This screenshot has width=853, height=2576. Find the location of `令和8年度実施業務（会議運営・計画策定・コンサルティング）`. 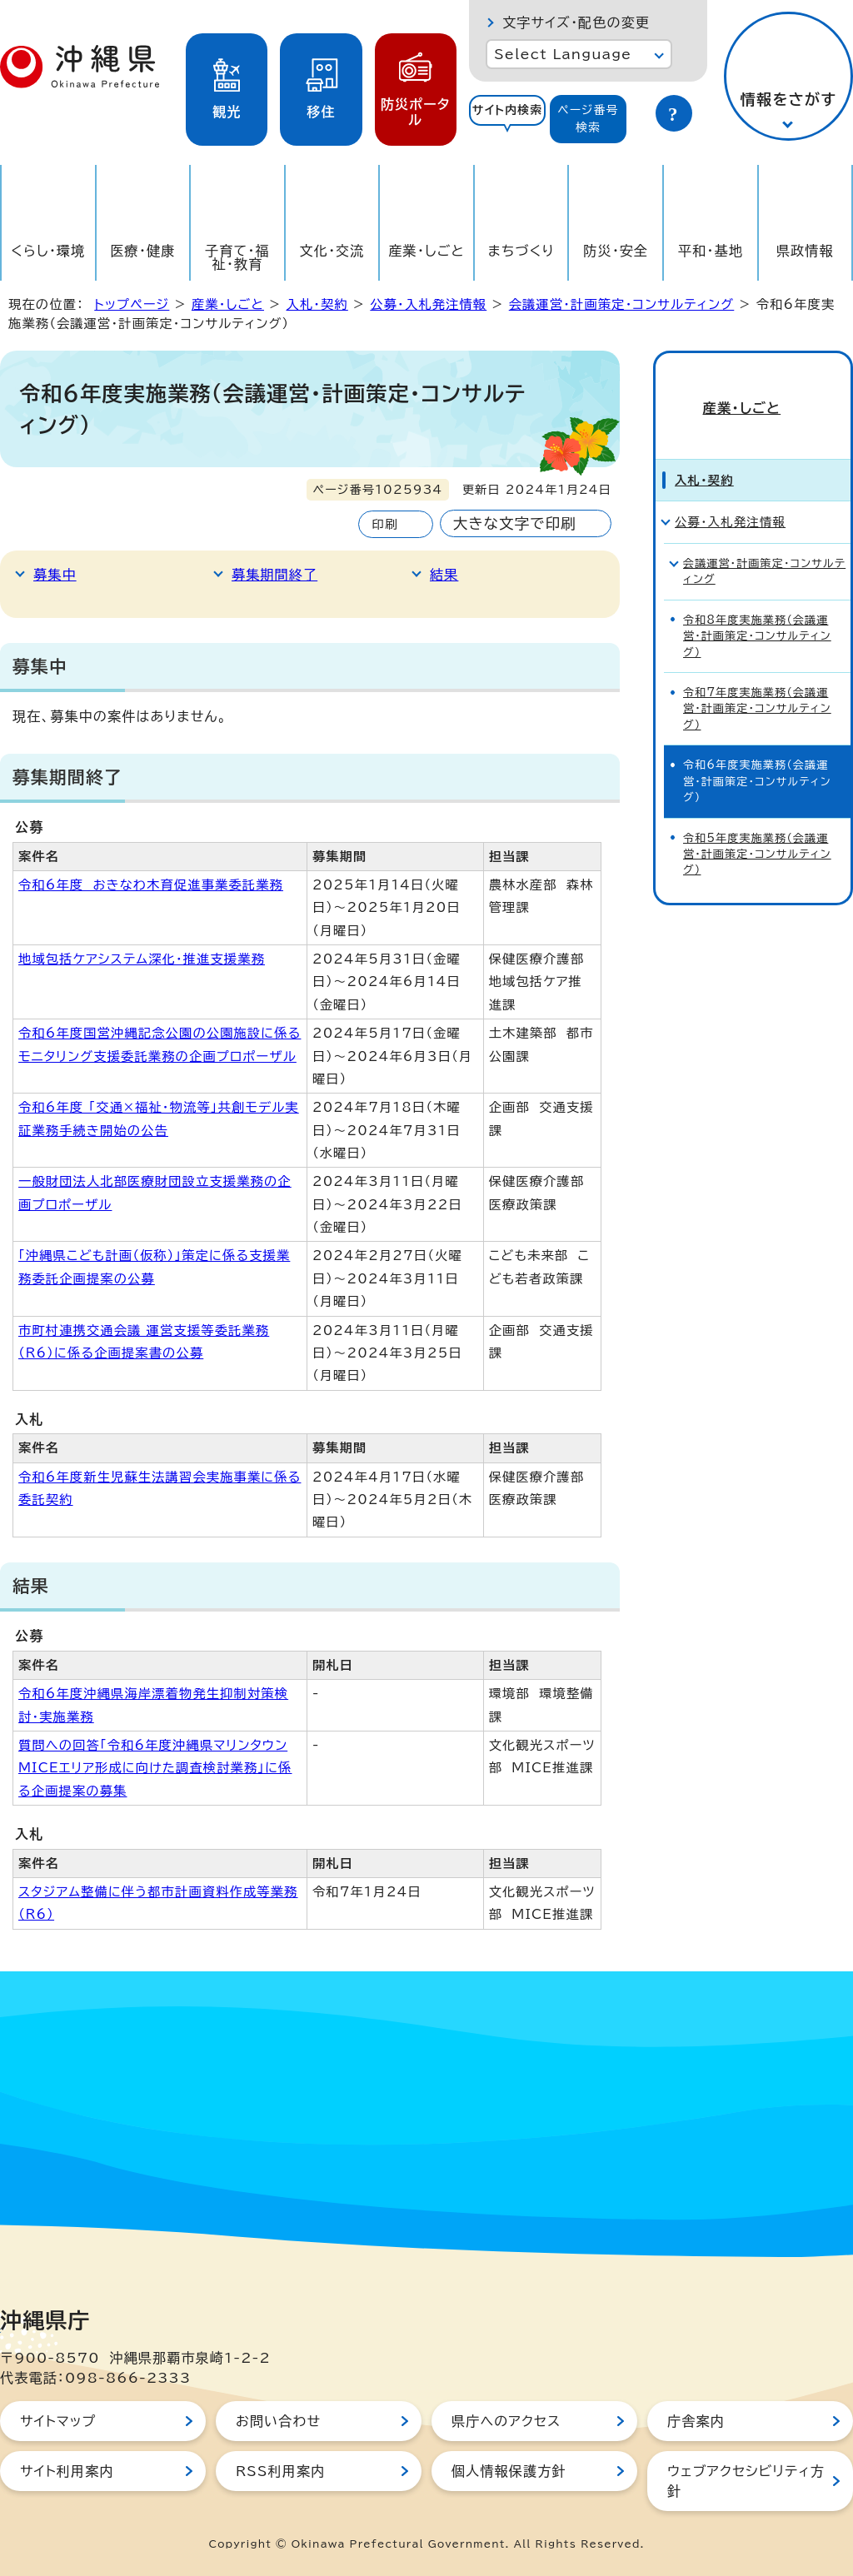

令和8年度実施業務（会議運営・計画策定・コンサルティング） is located at coordinates (757, 613).